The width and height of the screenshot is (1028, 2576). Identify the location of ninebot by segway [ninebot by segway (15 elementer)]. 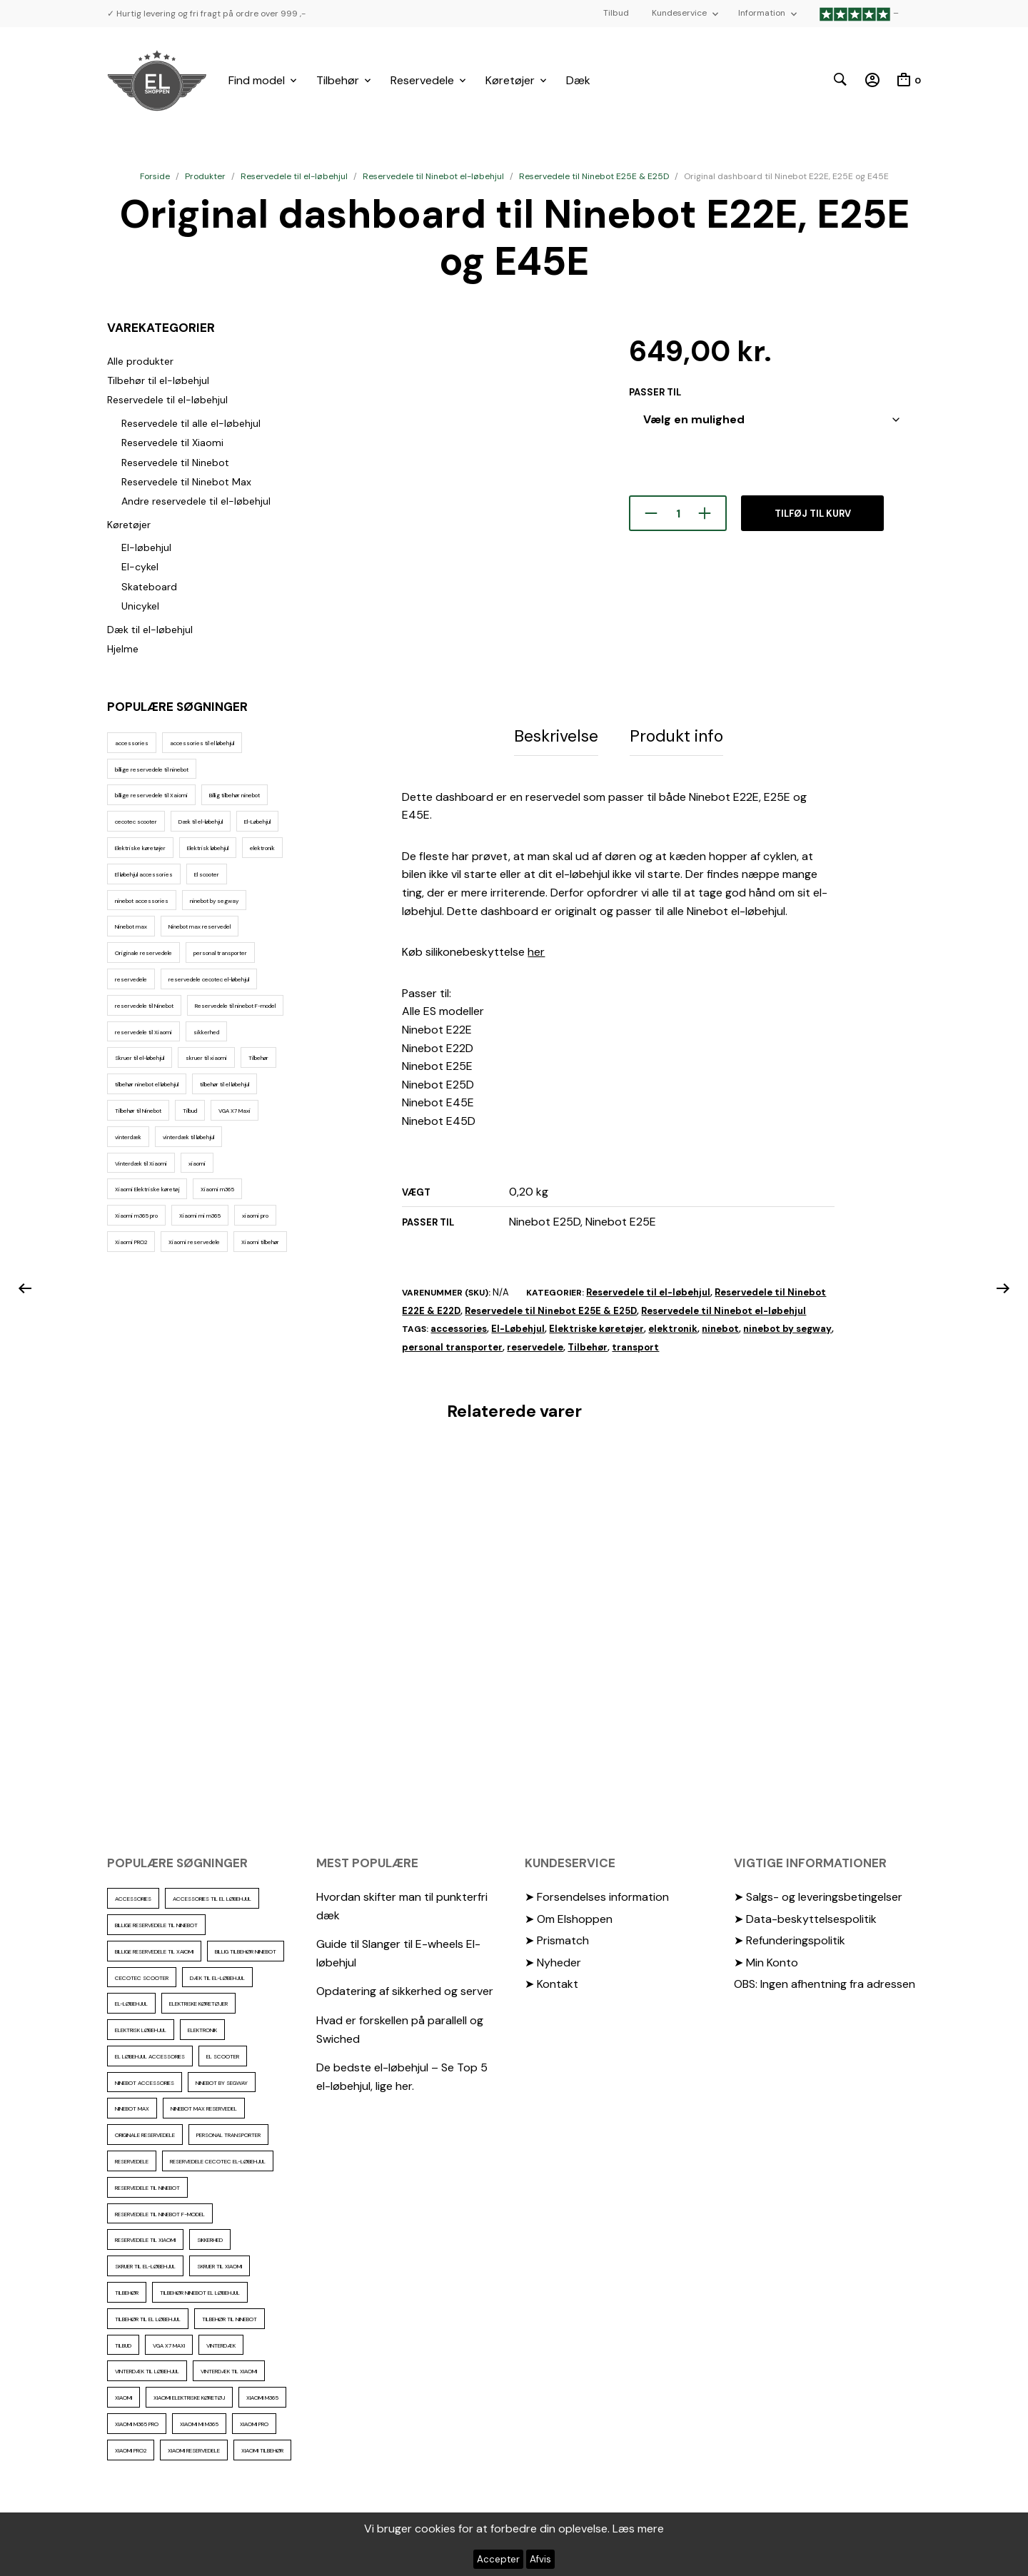
(214, 900).